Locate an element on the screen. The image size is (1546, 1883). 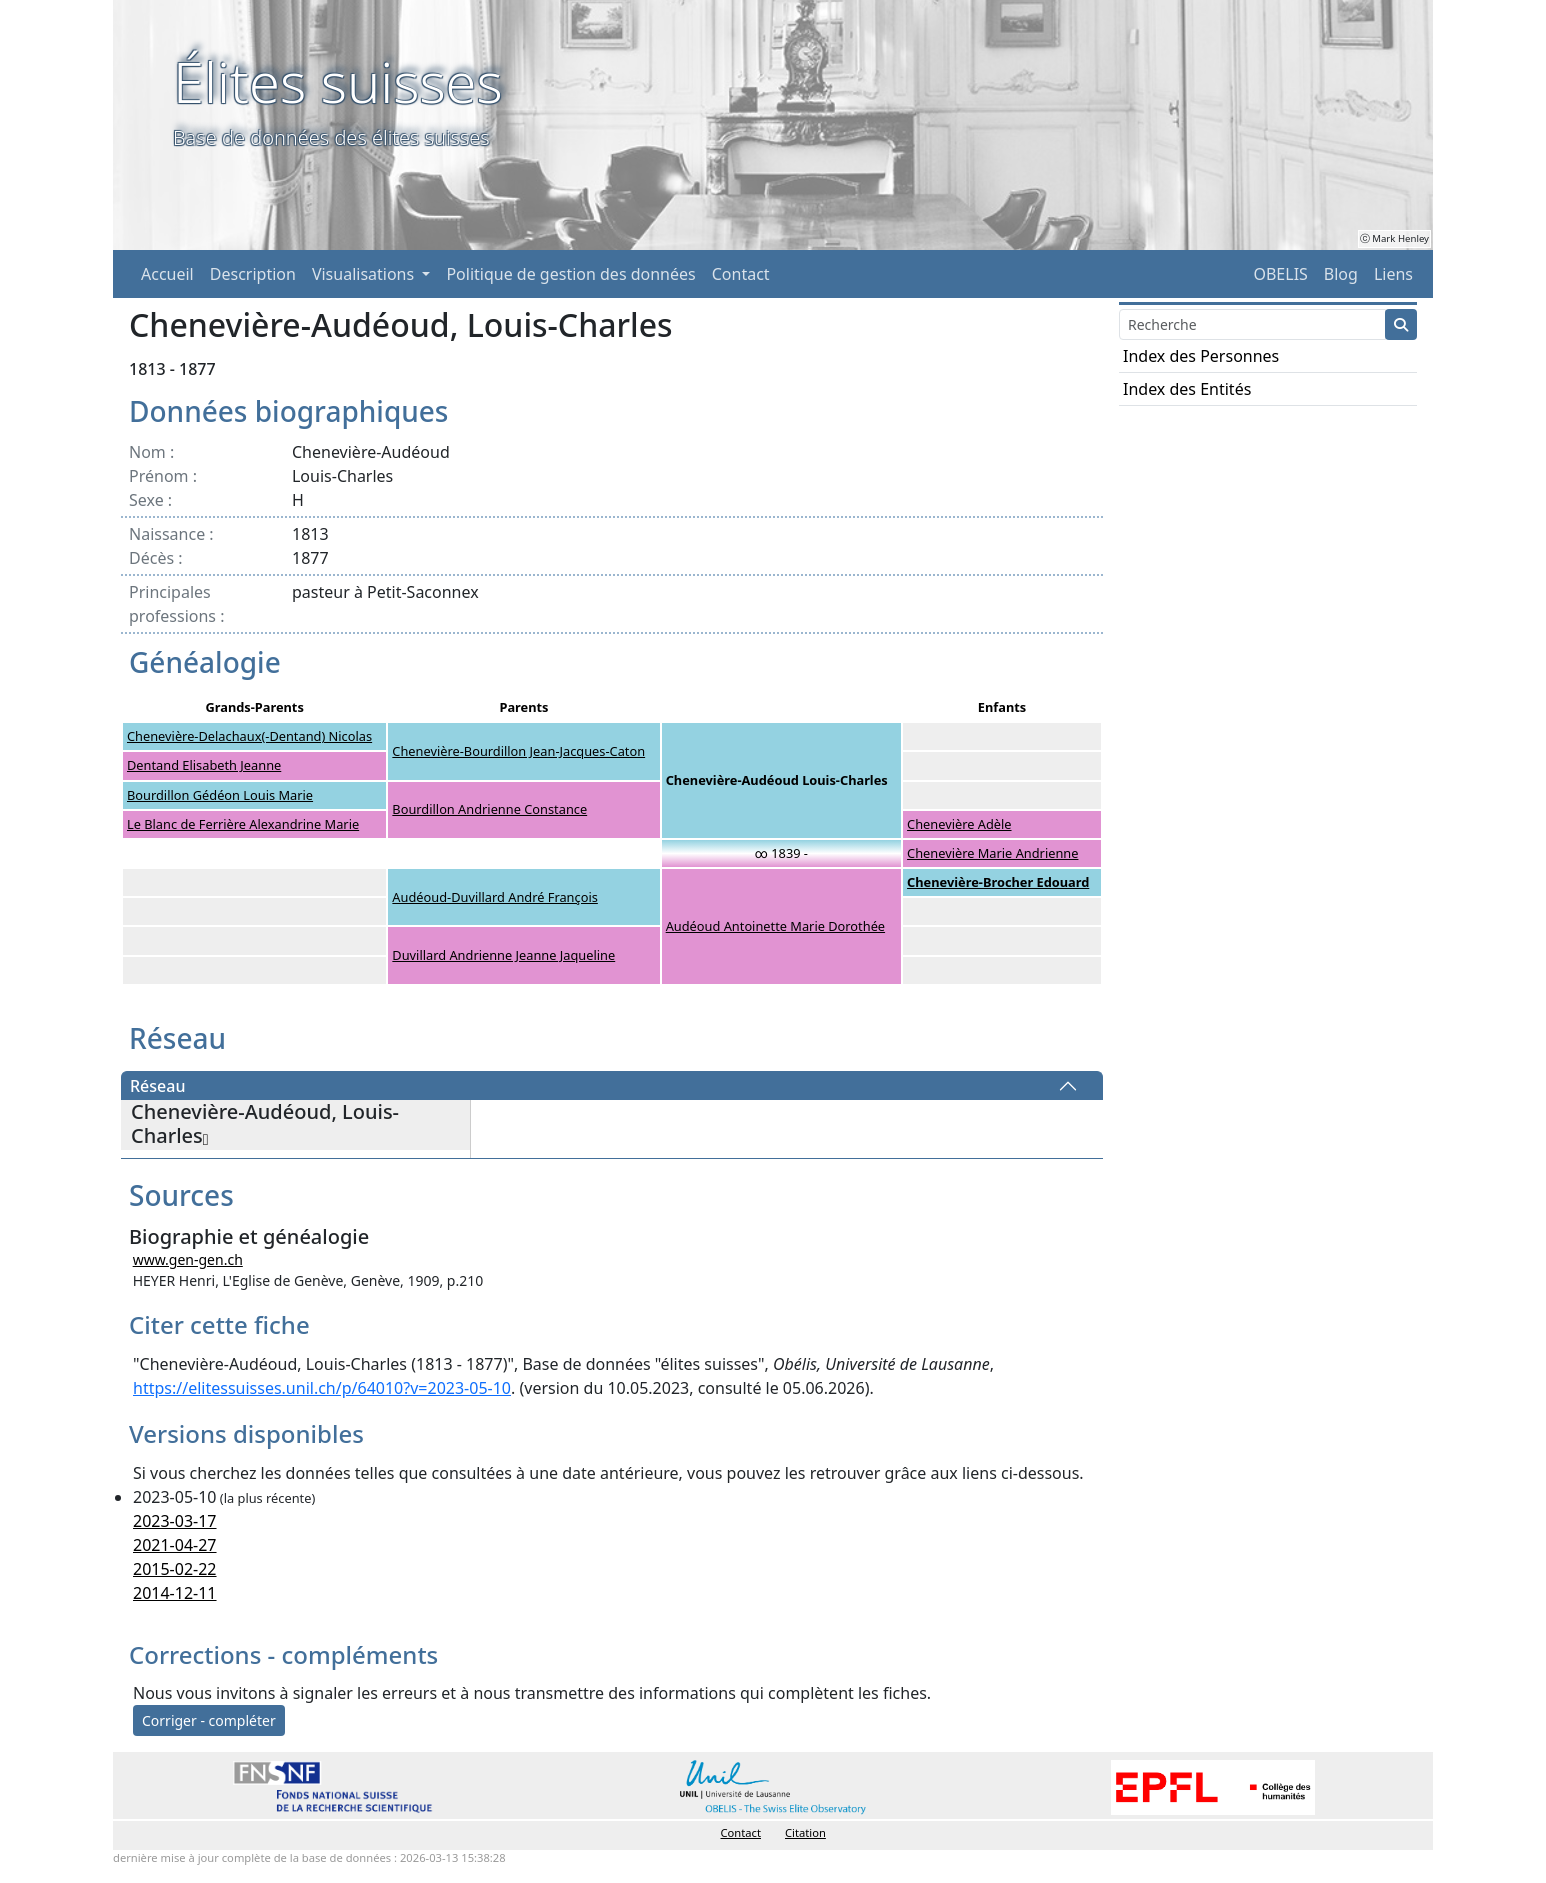
www.gen-gen.ch is located at coordinates (188, 1259).